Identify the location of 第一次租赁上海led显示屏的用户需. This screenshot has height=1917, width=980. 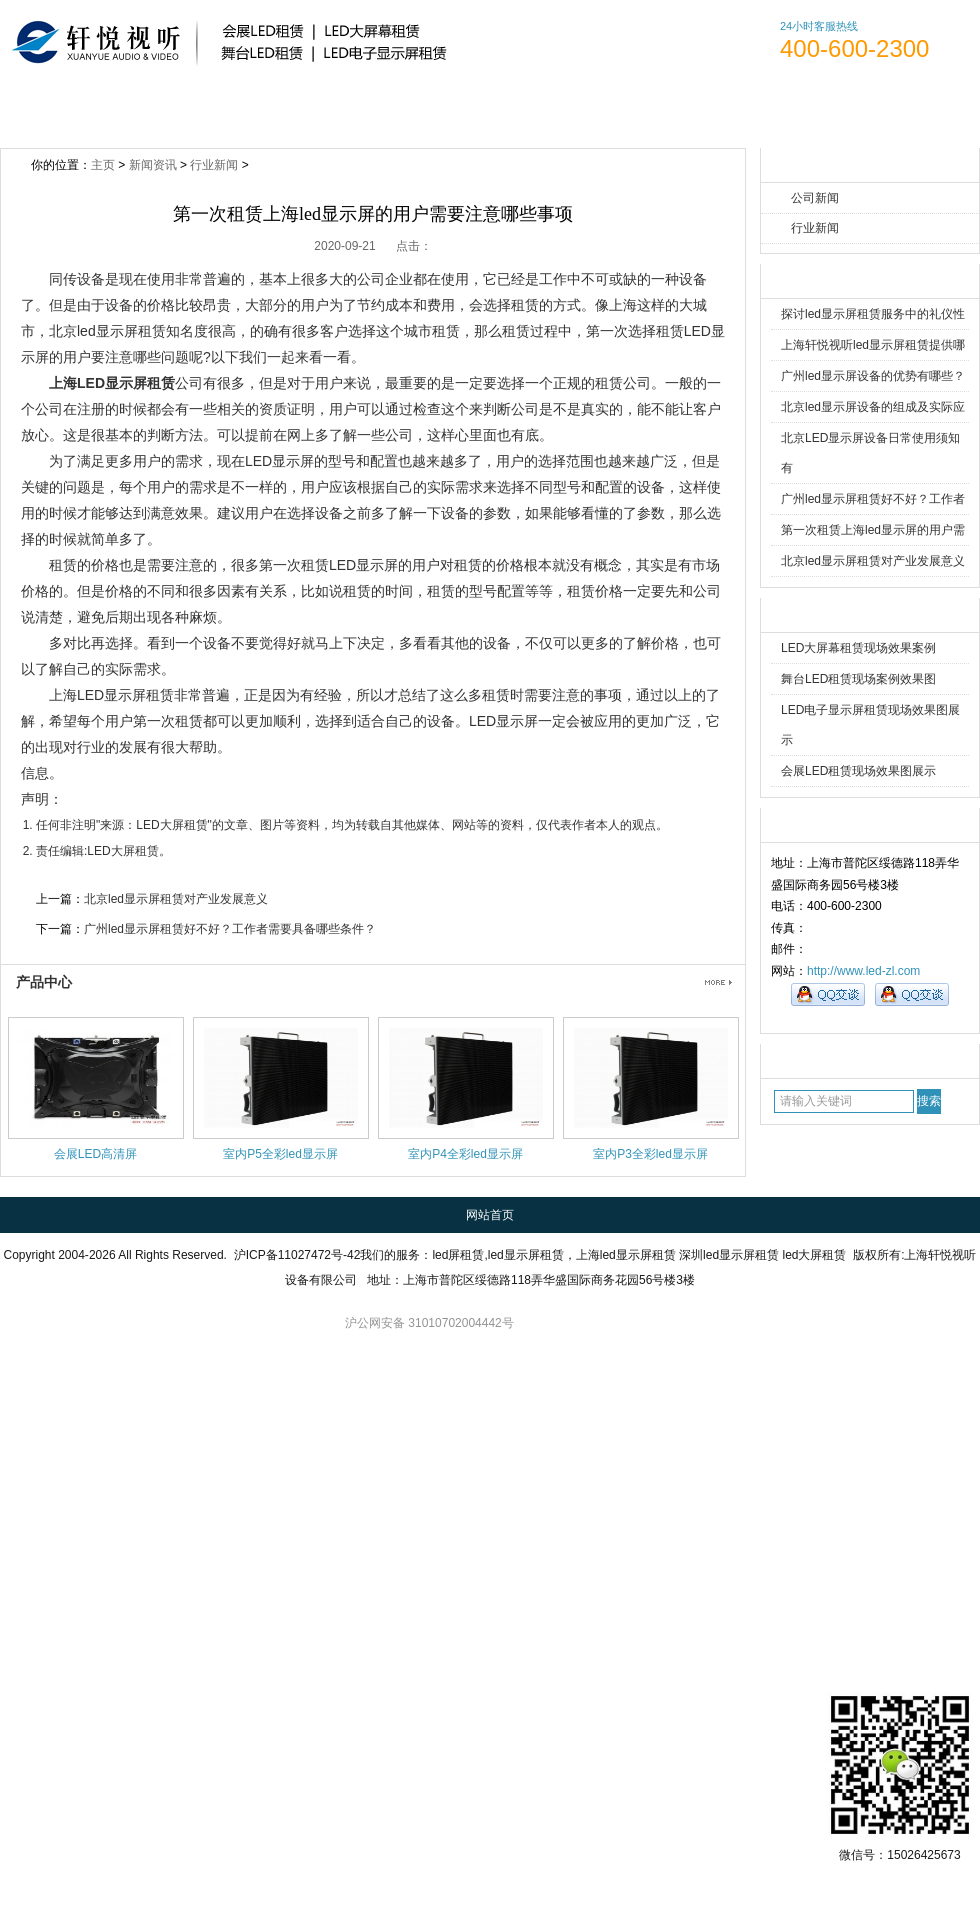
(873, 530).